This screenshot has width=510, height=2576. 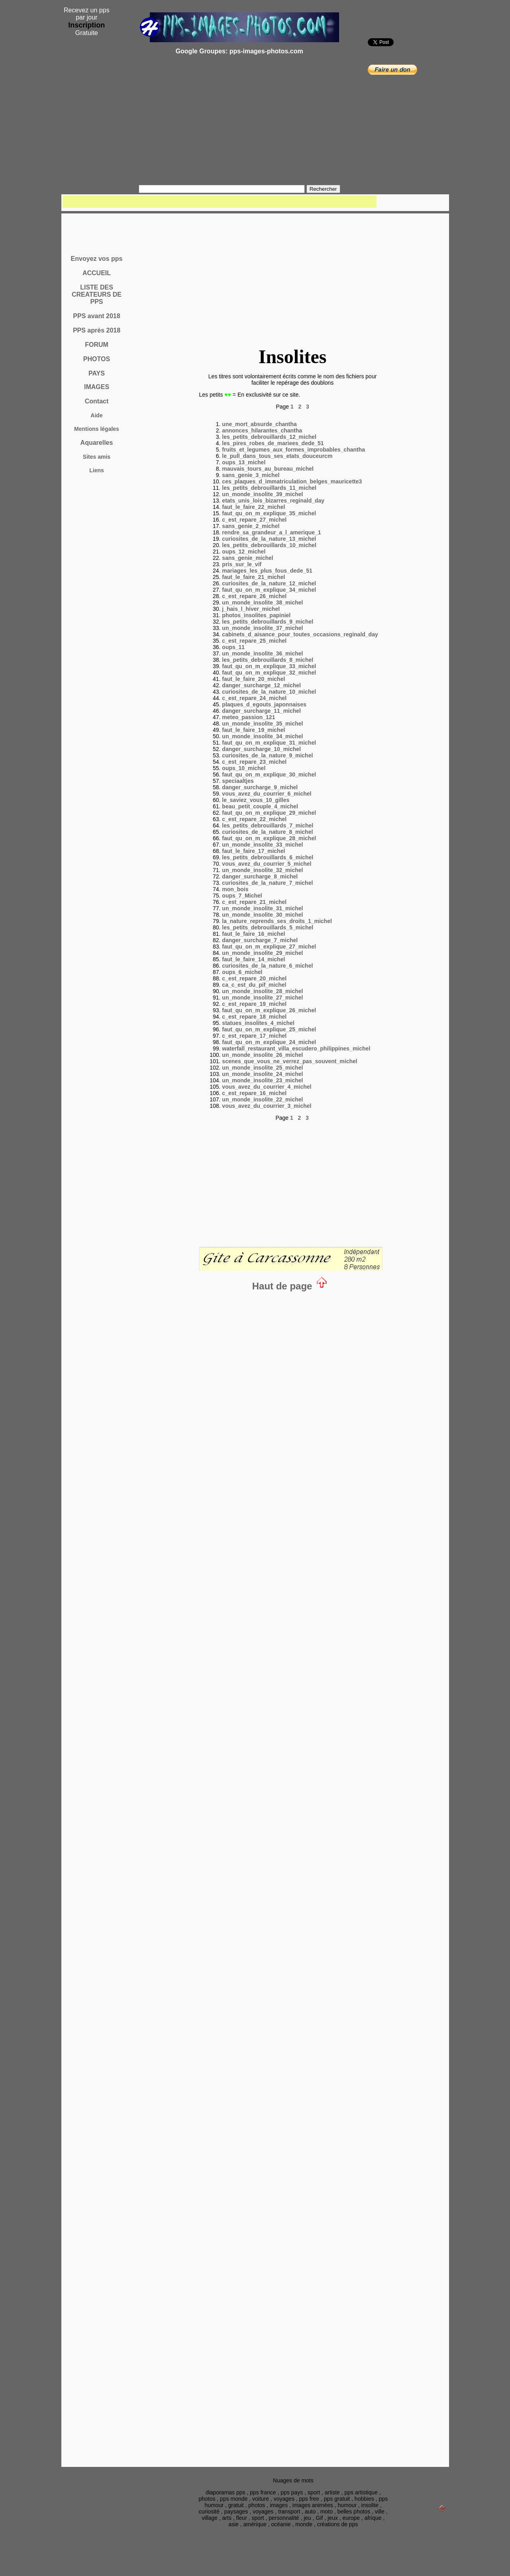 I want to click on les_petits_debrouillards_12_michel, so click(x=269, y=437).